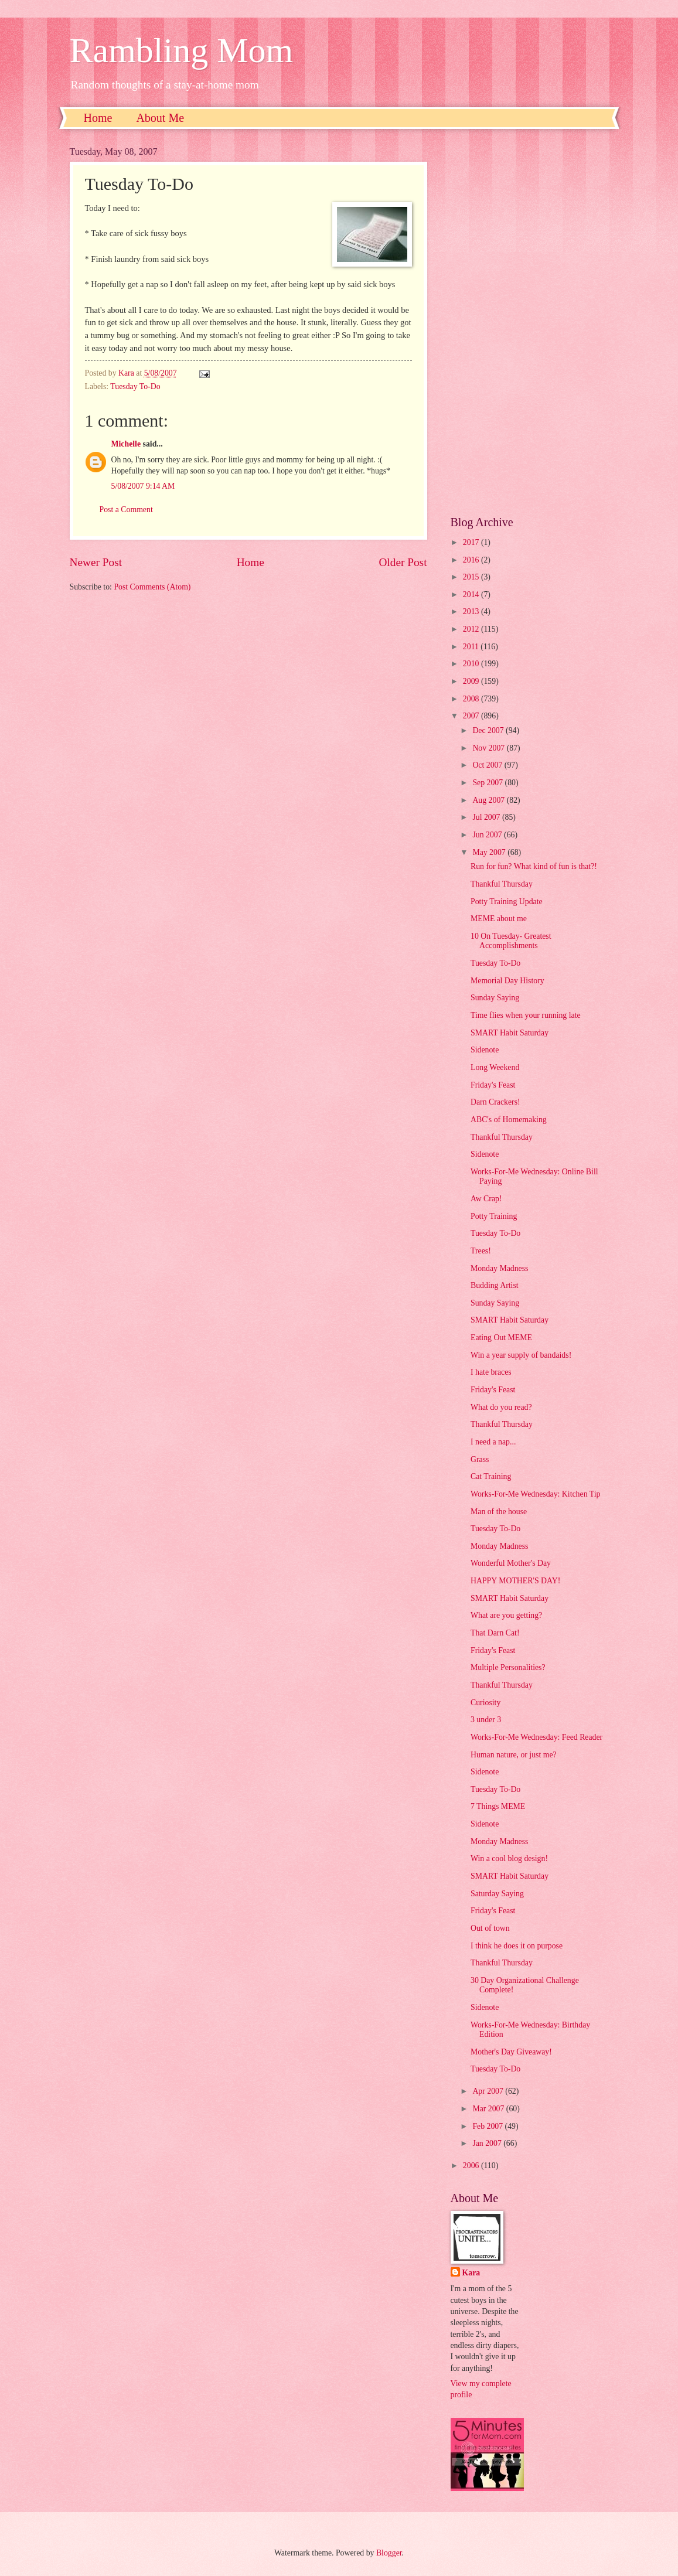  Describe the element at coordinates (511, 2051) in the screenshot. I see `Mother's Day Giveaway!` at that location.